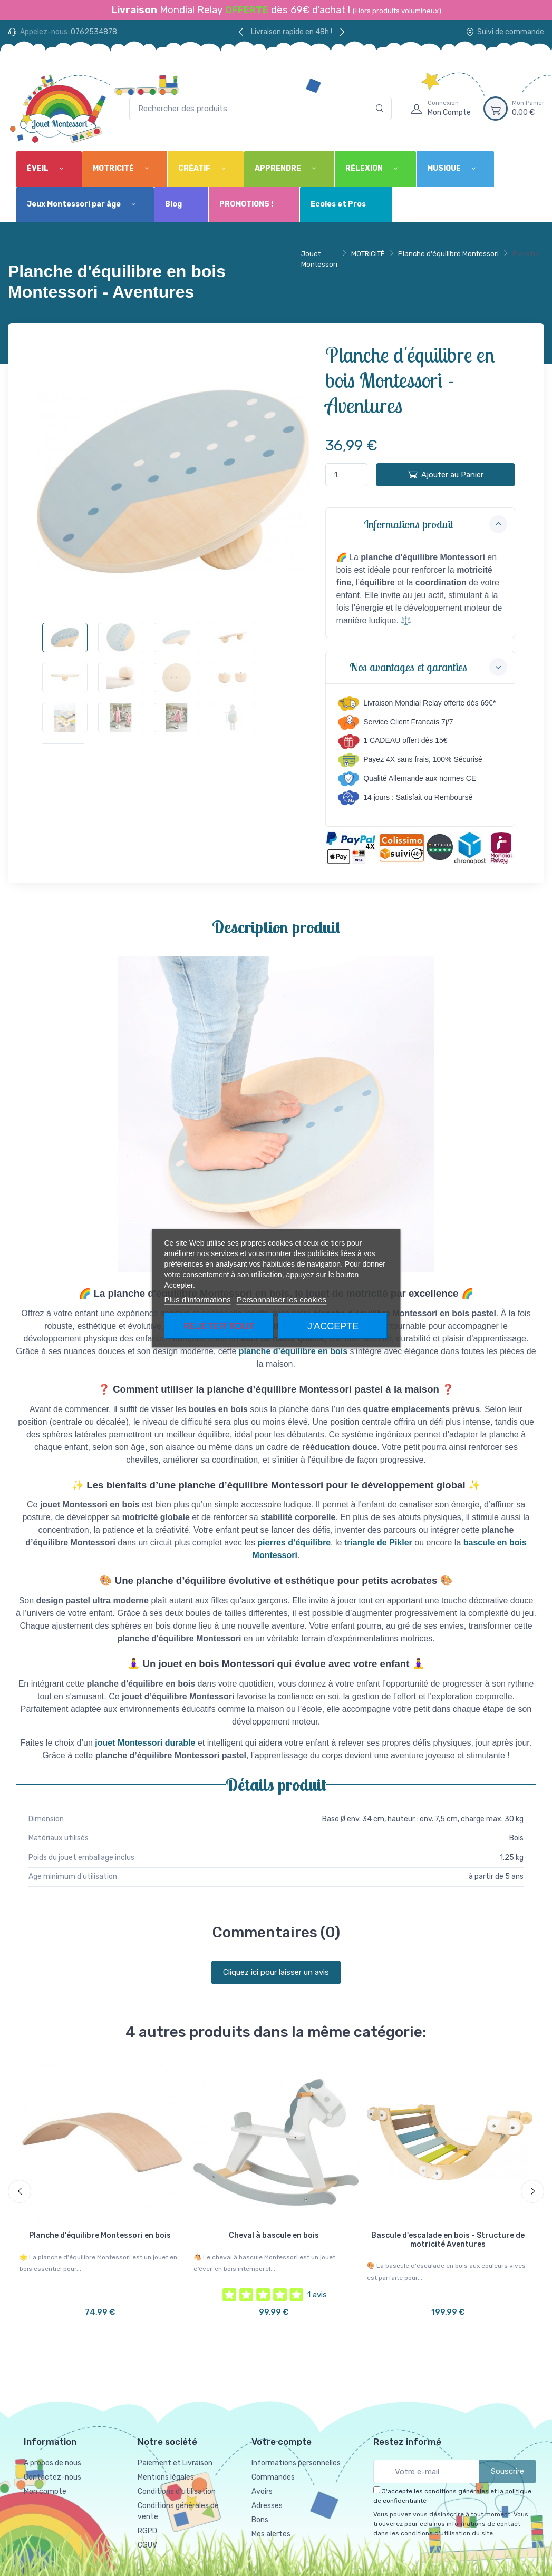 Image resolution: width=552 pixels, height=2576 pixels. I want to click on triangle de Pikler, so click(378, 1542).